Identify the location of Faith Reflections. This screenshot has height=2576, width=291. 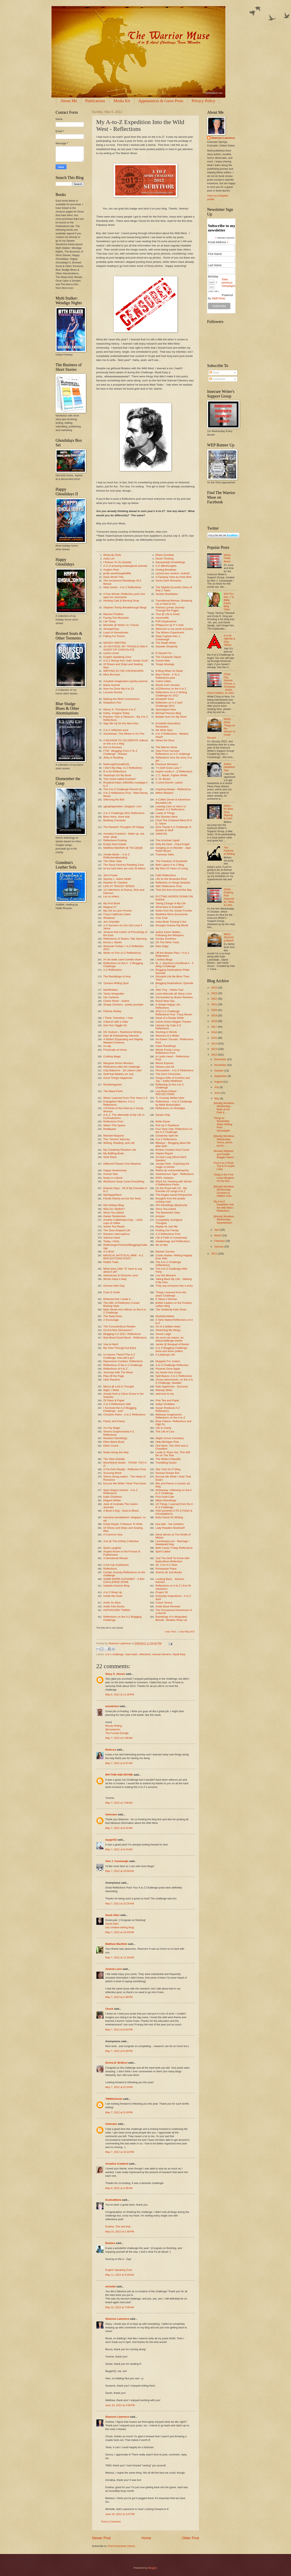
(165, 875).